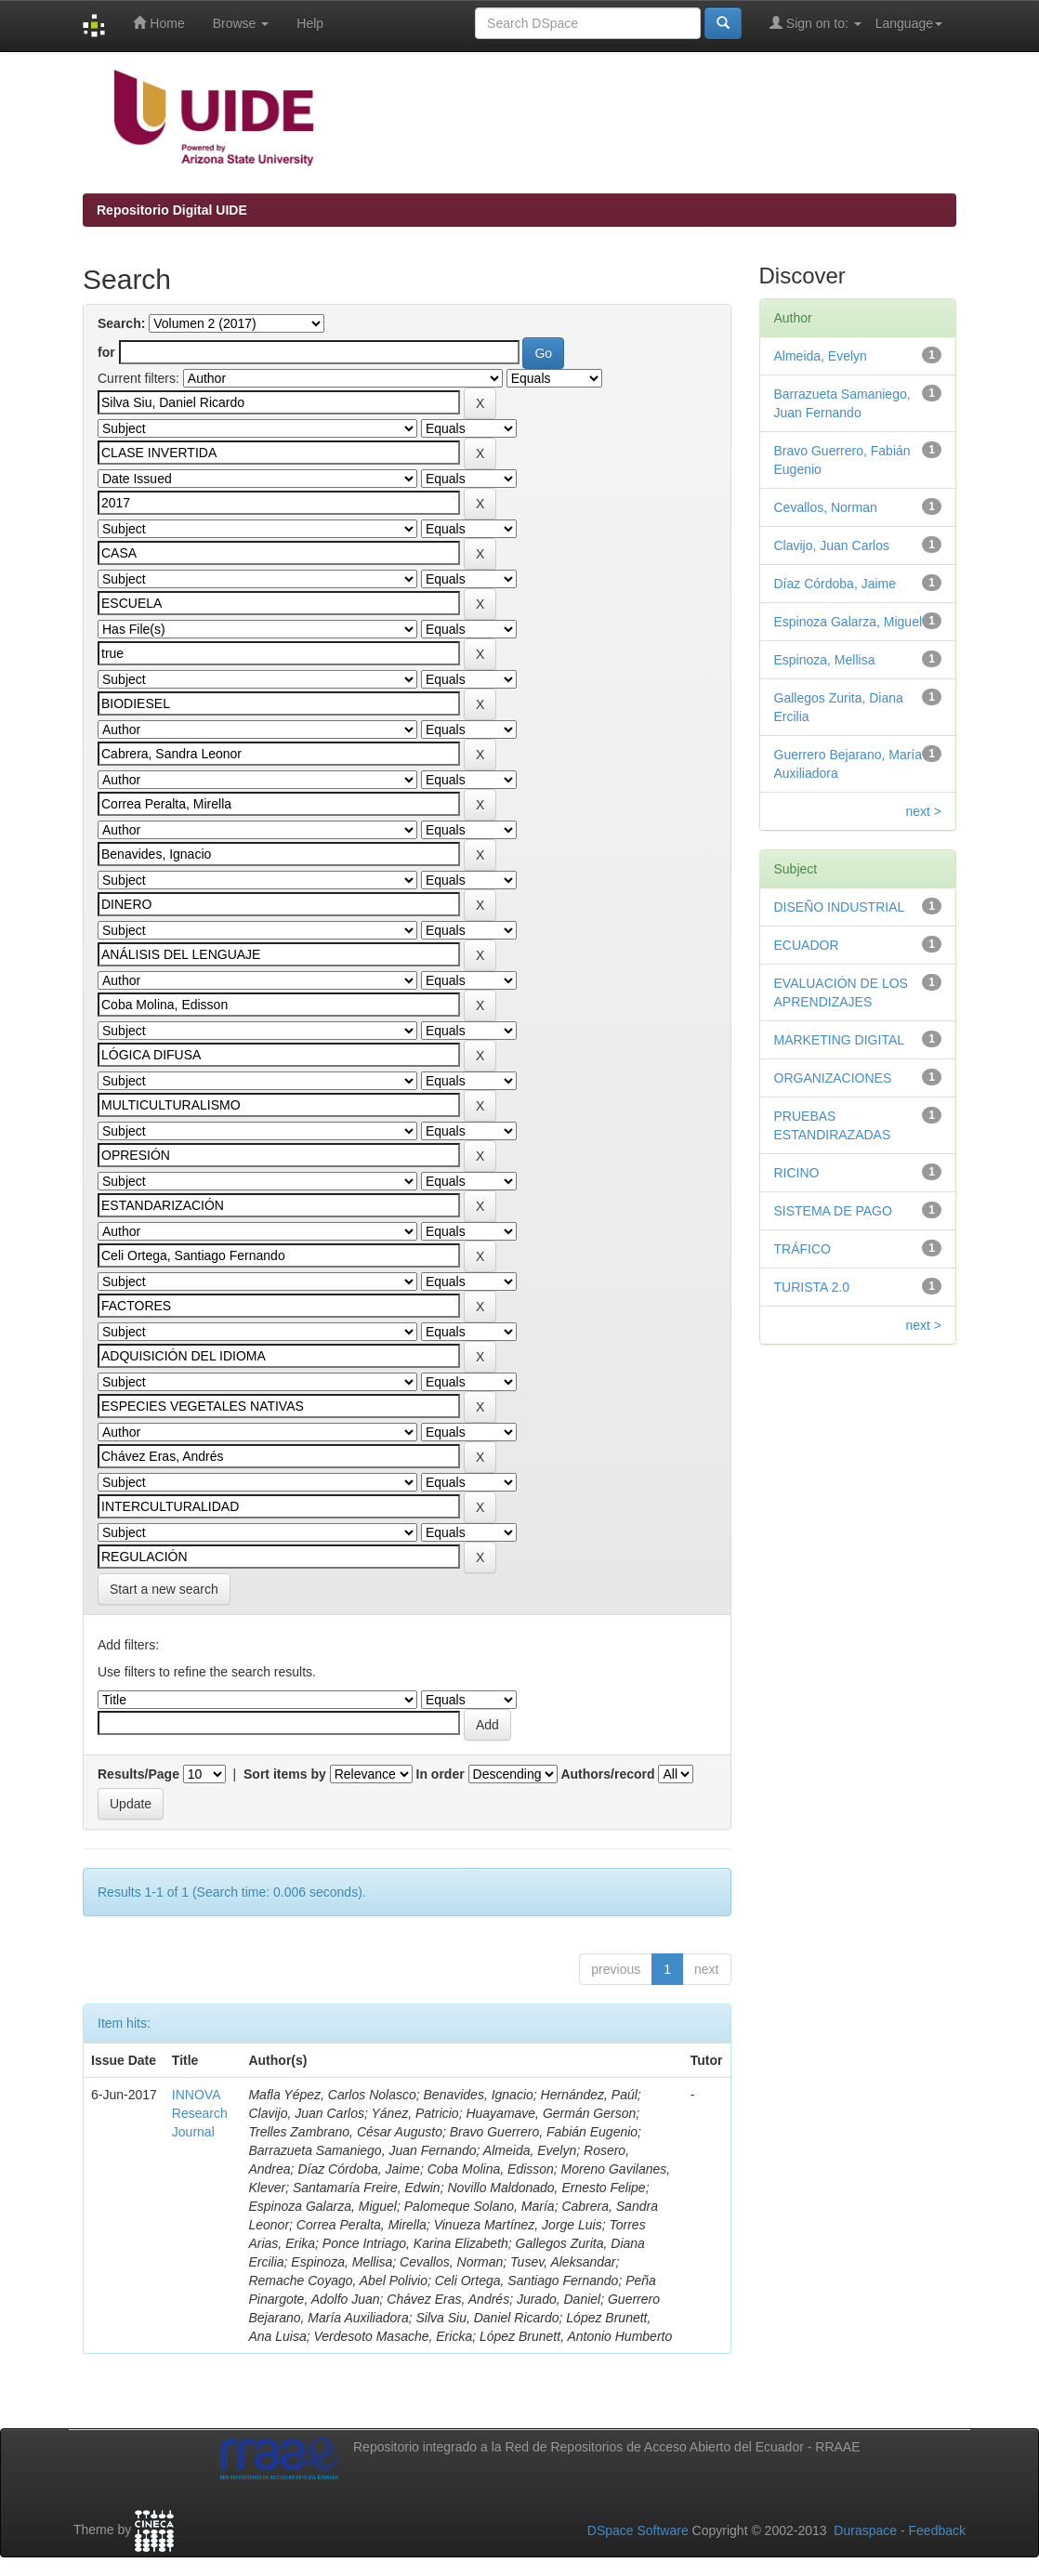 This screenshot has height=2576, width=1039. Describe the element at coordinates (440, 1774) in the screenshot. I see `In order` at that location.